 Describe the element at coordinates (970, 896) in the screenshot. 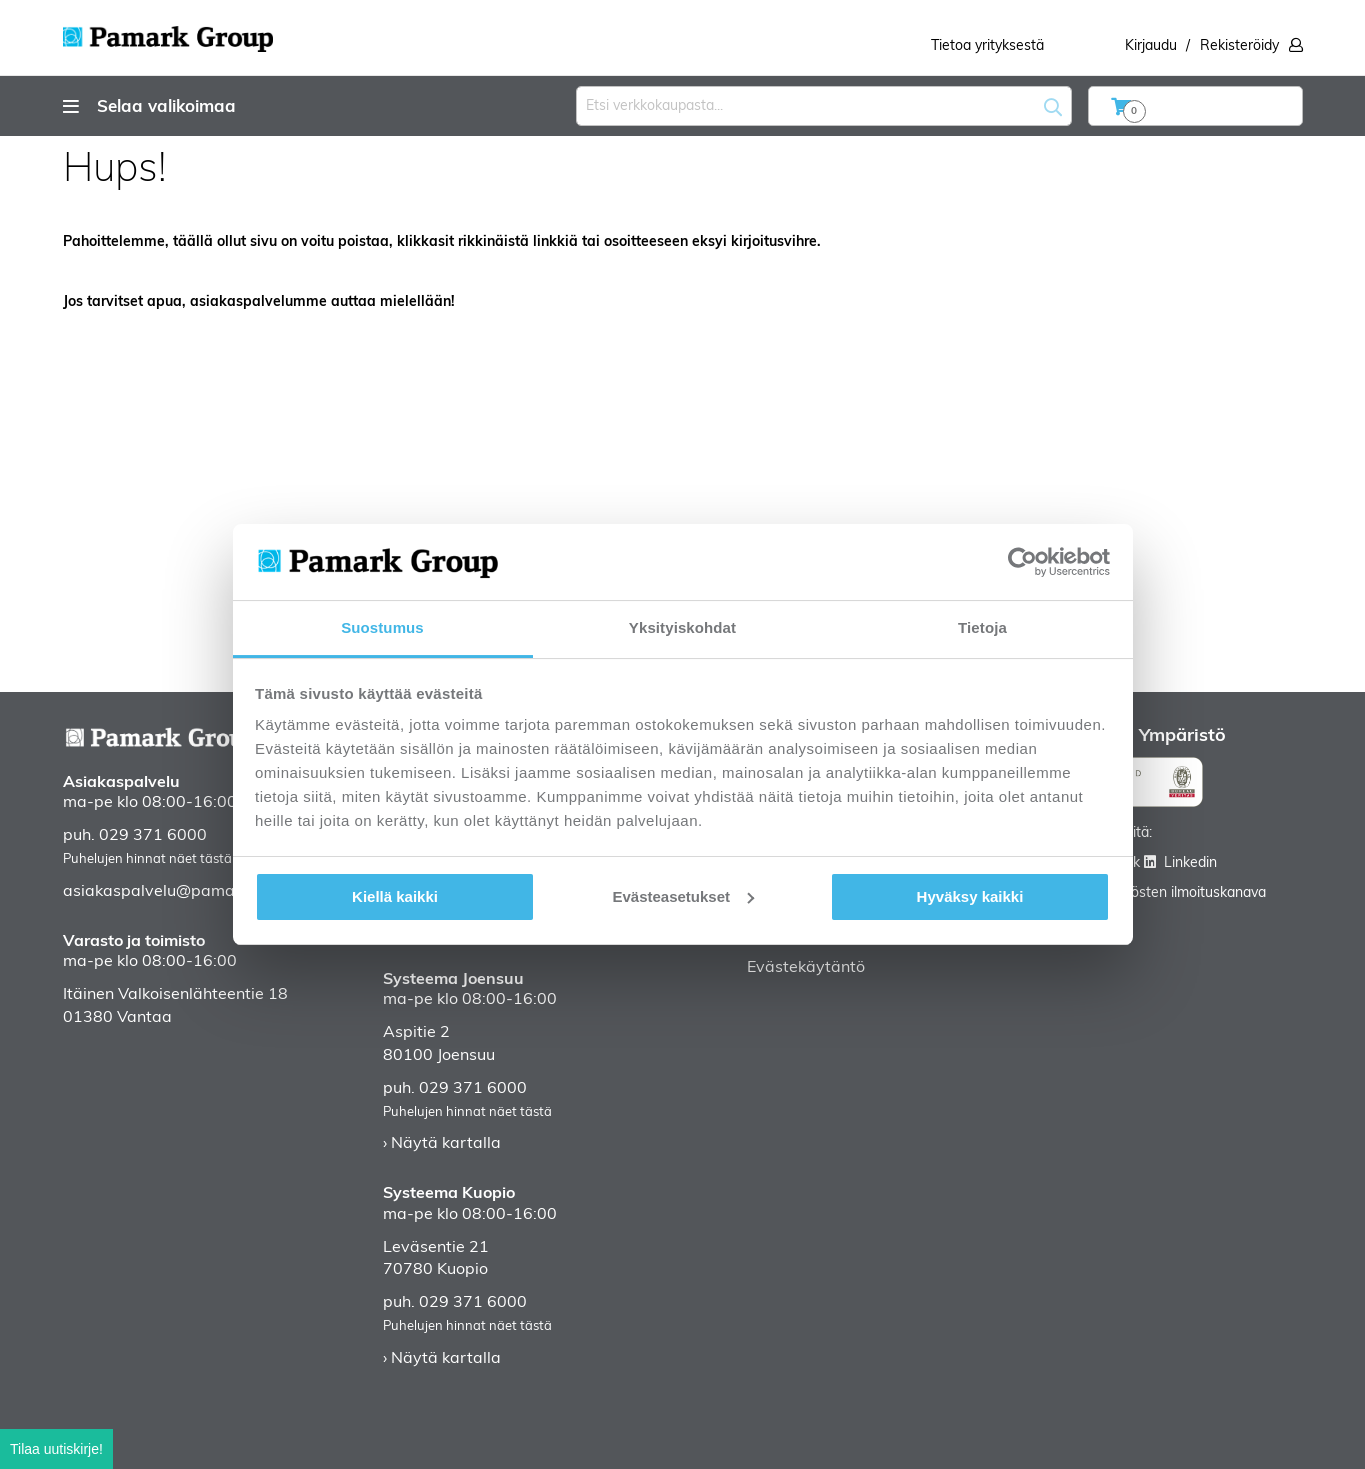

I see `Hyväksy kaikki` at that location.